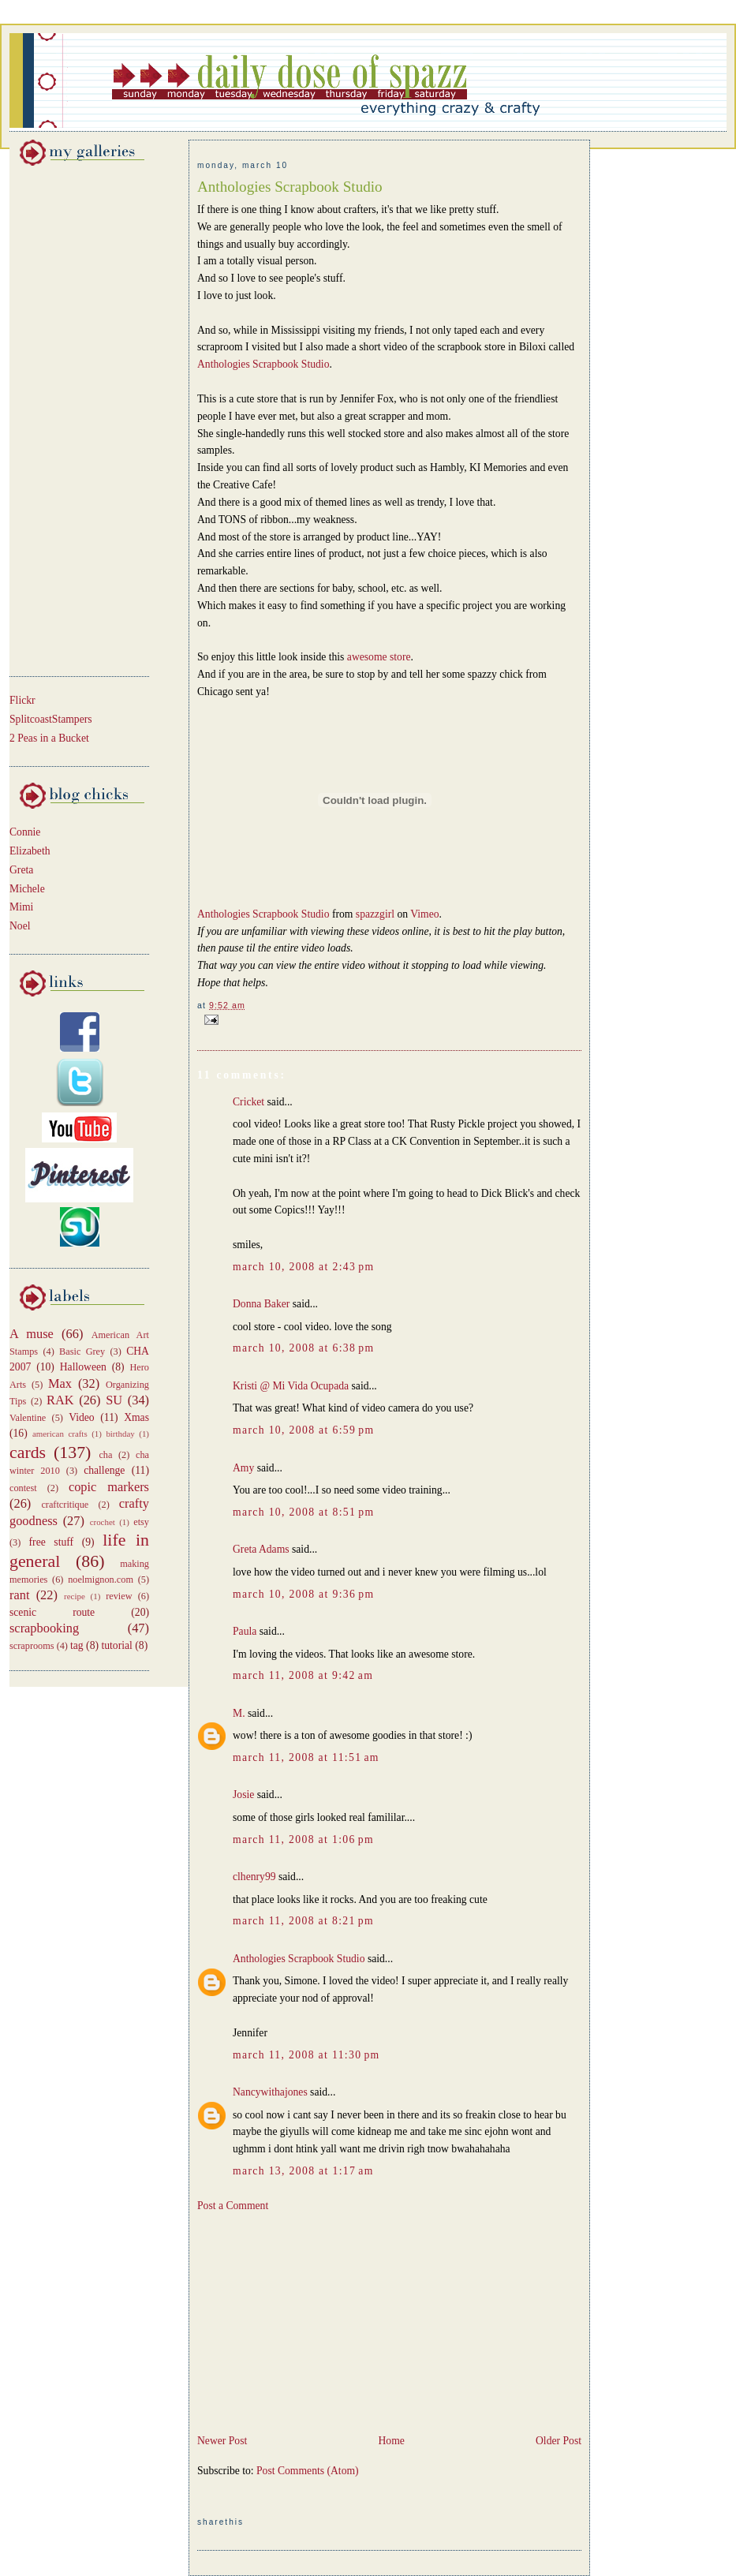 This screenshot has width=736, height=2576. What do you see at coordinates (141, 1521) in the screenshot?
I see `etsy` at bounding box center [141, 1521].